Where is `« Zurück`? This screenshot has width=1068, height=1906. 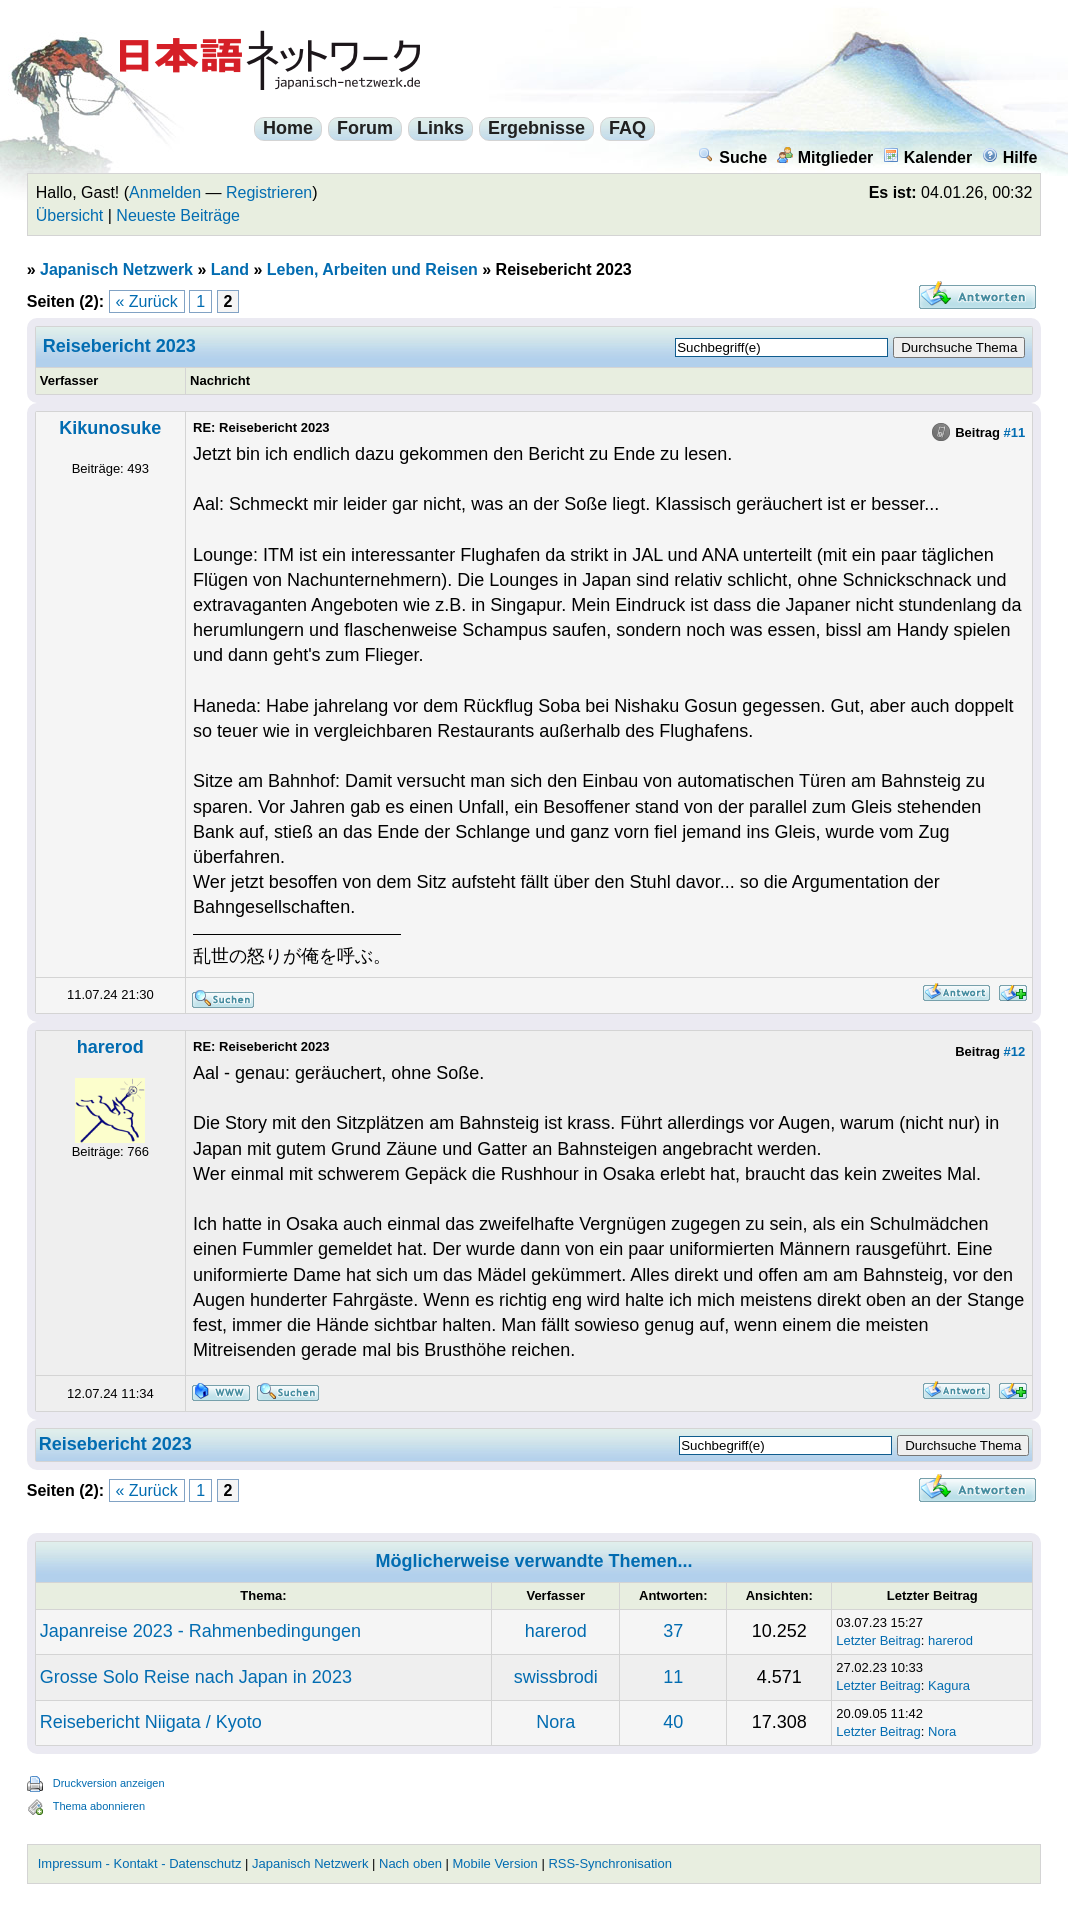
« Zurück is located at coordinates (147, 301).